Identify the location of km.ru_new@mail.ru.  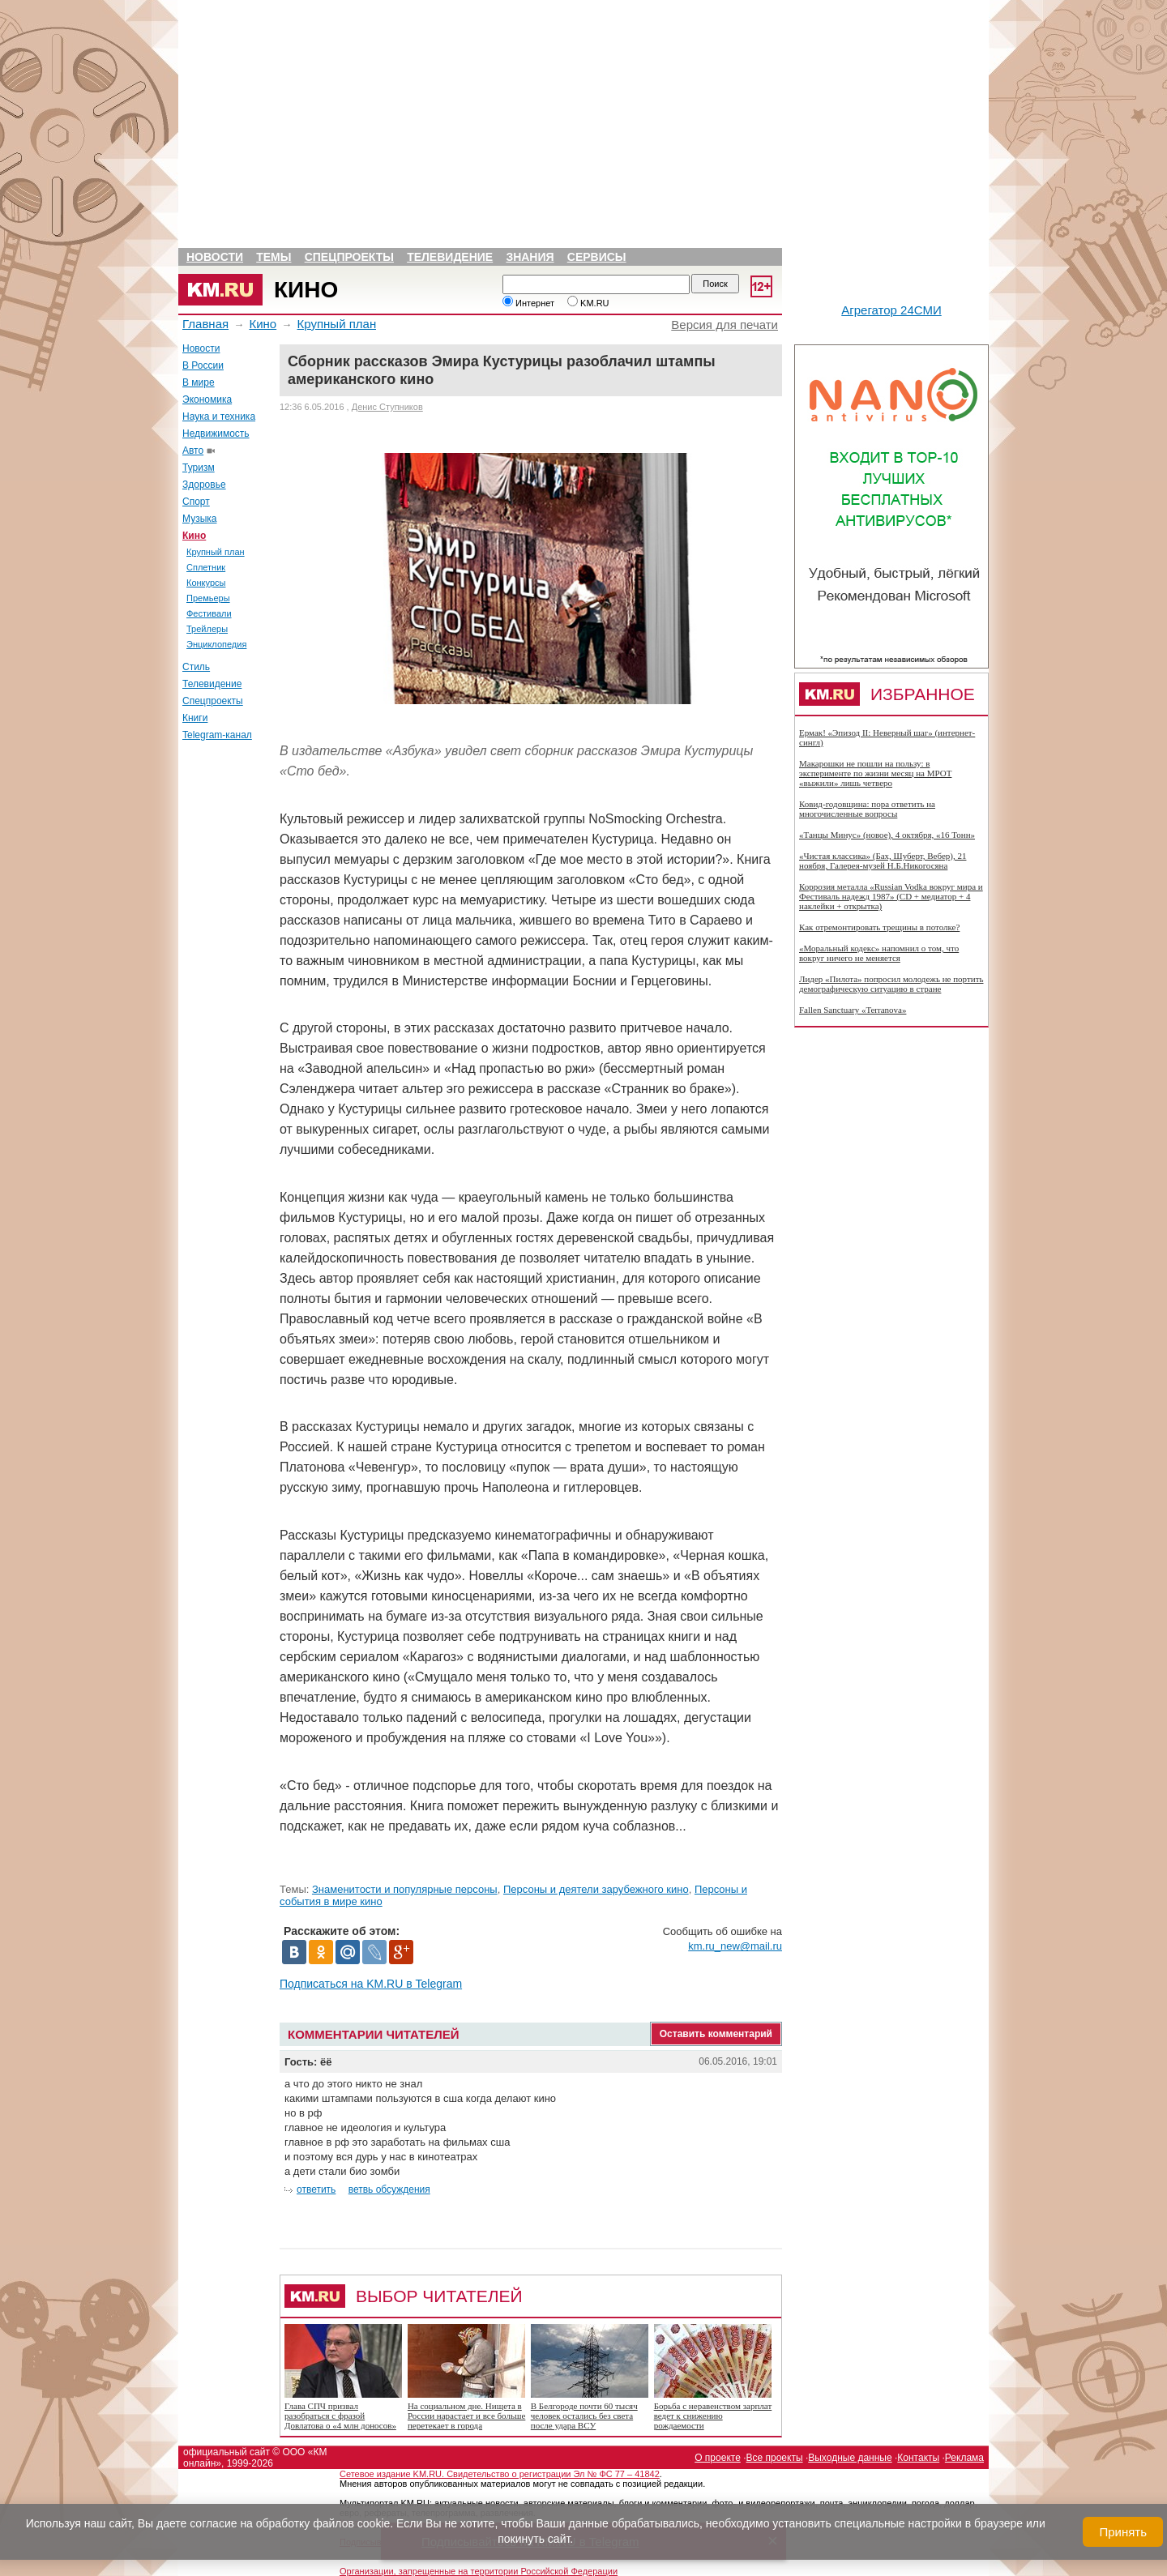
(735, 1946).